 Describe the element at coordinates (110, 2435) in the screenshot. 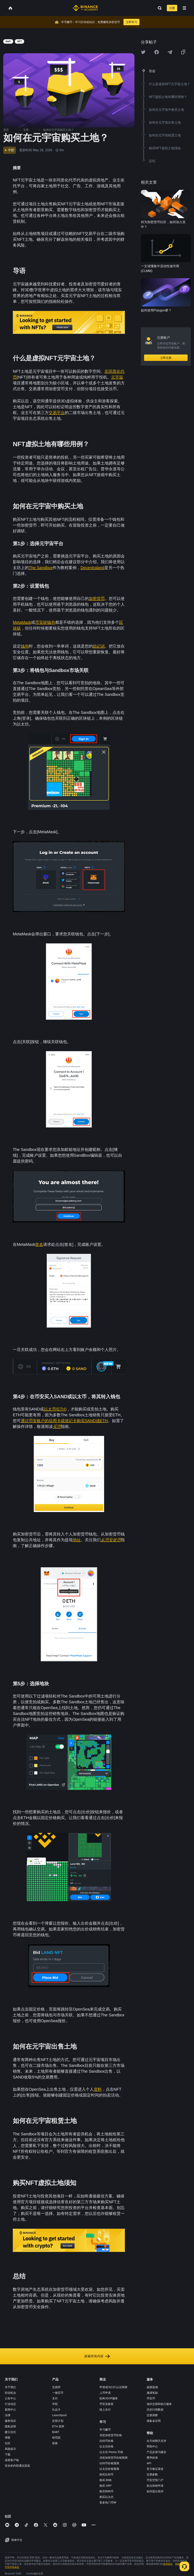

I see `浏览加密货币价格` at that location.